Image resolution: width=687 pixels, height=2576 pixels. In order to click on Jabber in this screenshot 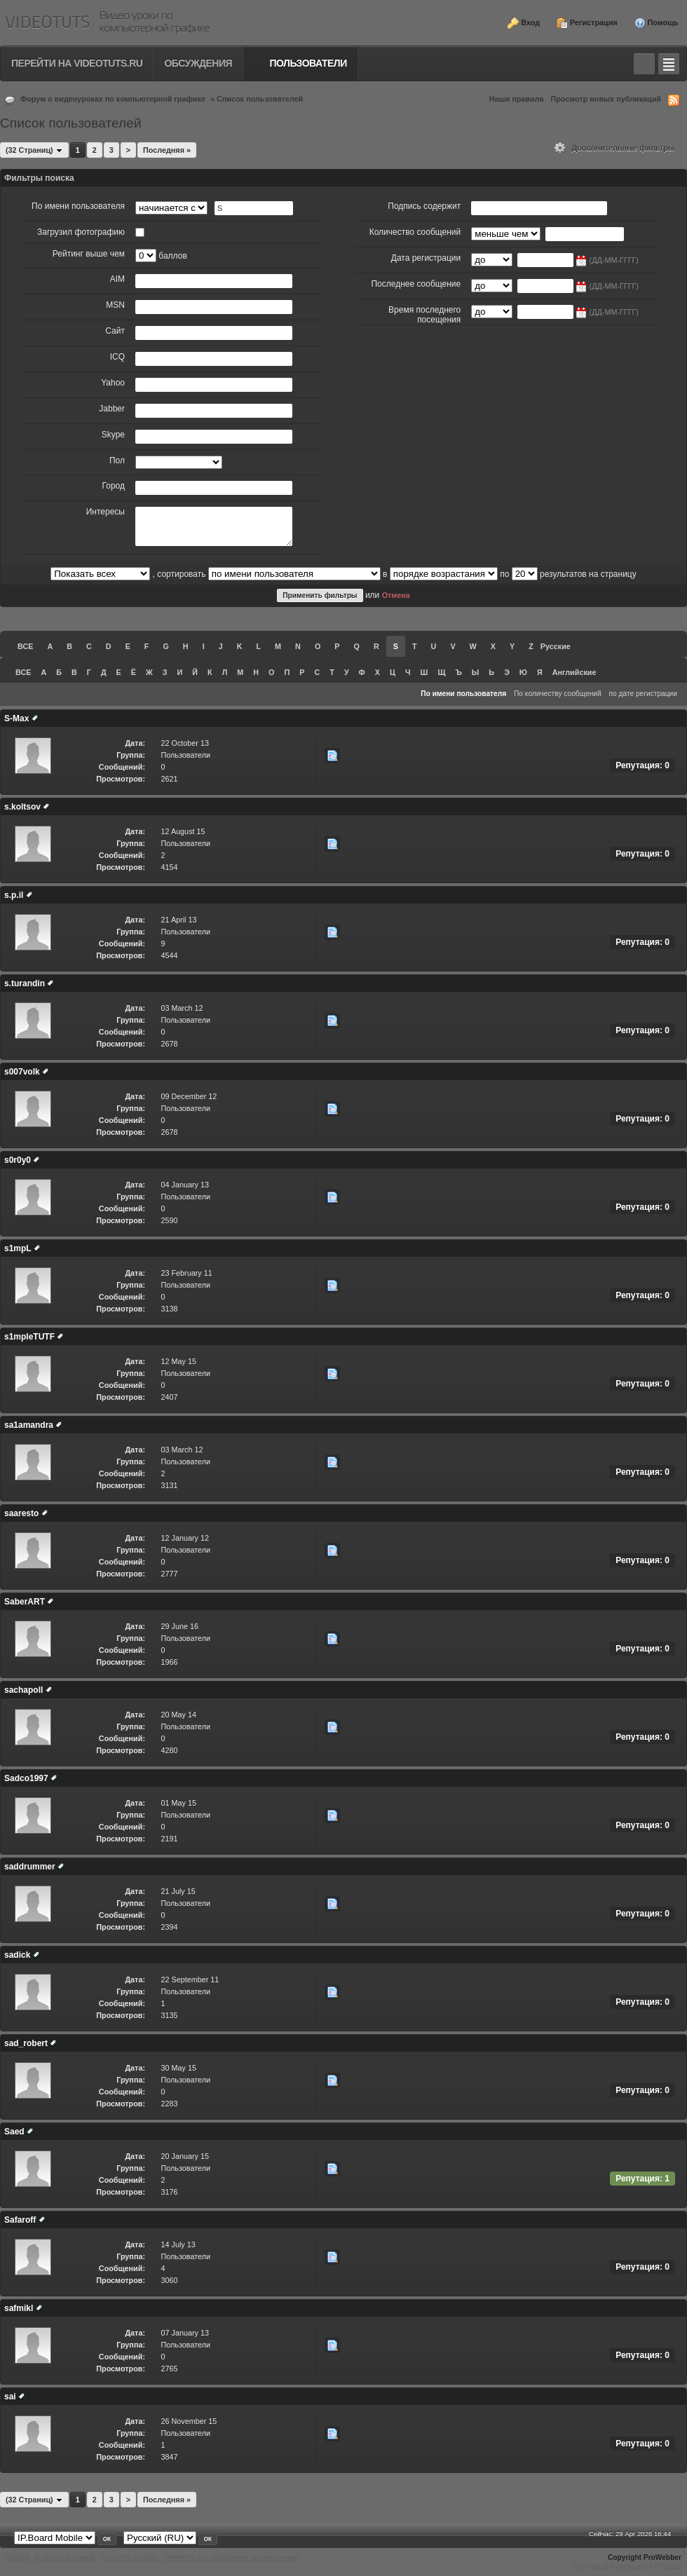, I will do `click(112, 409)`.